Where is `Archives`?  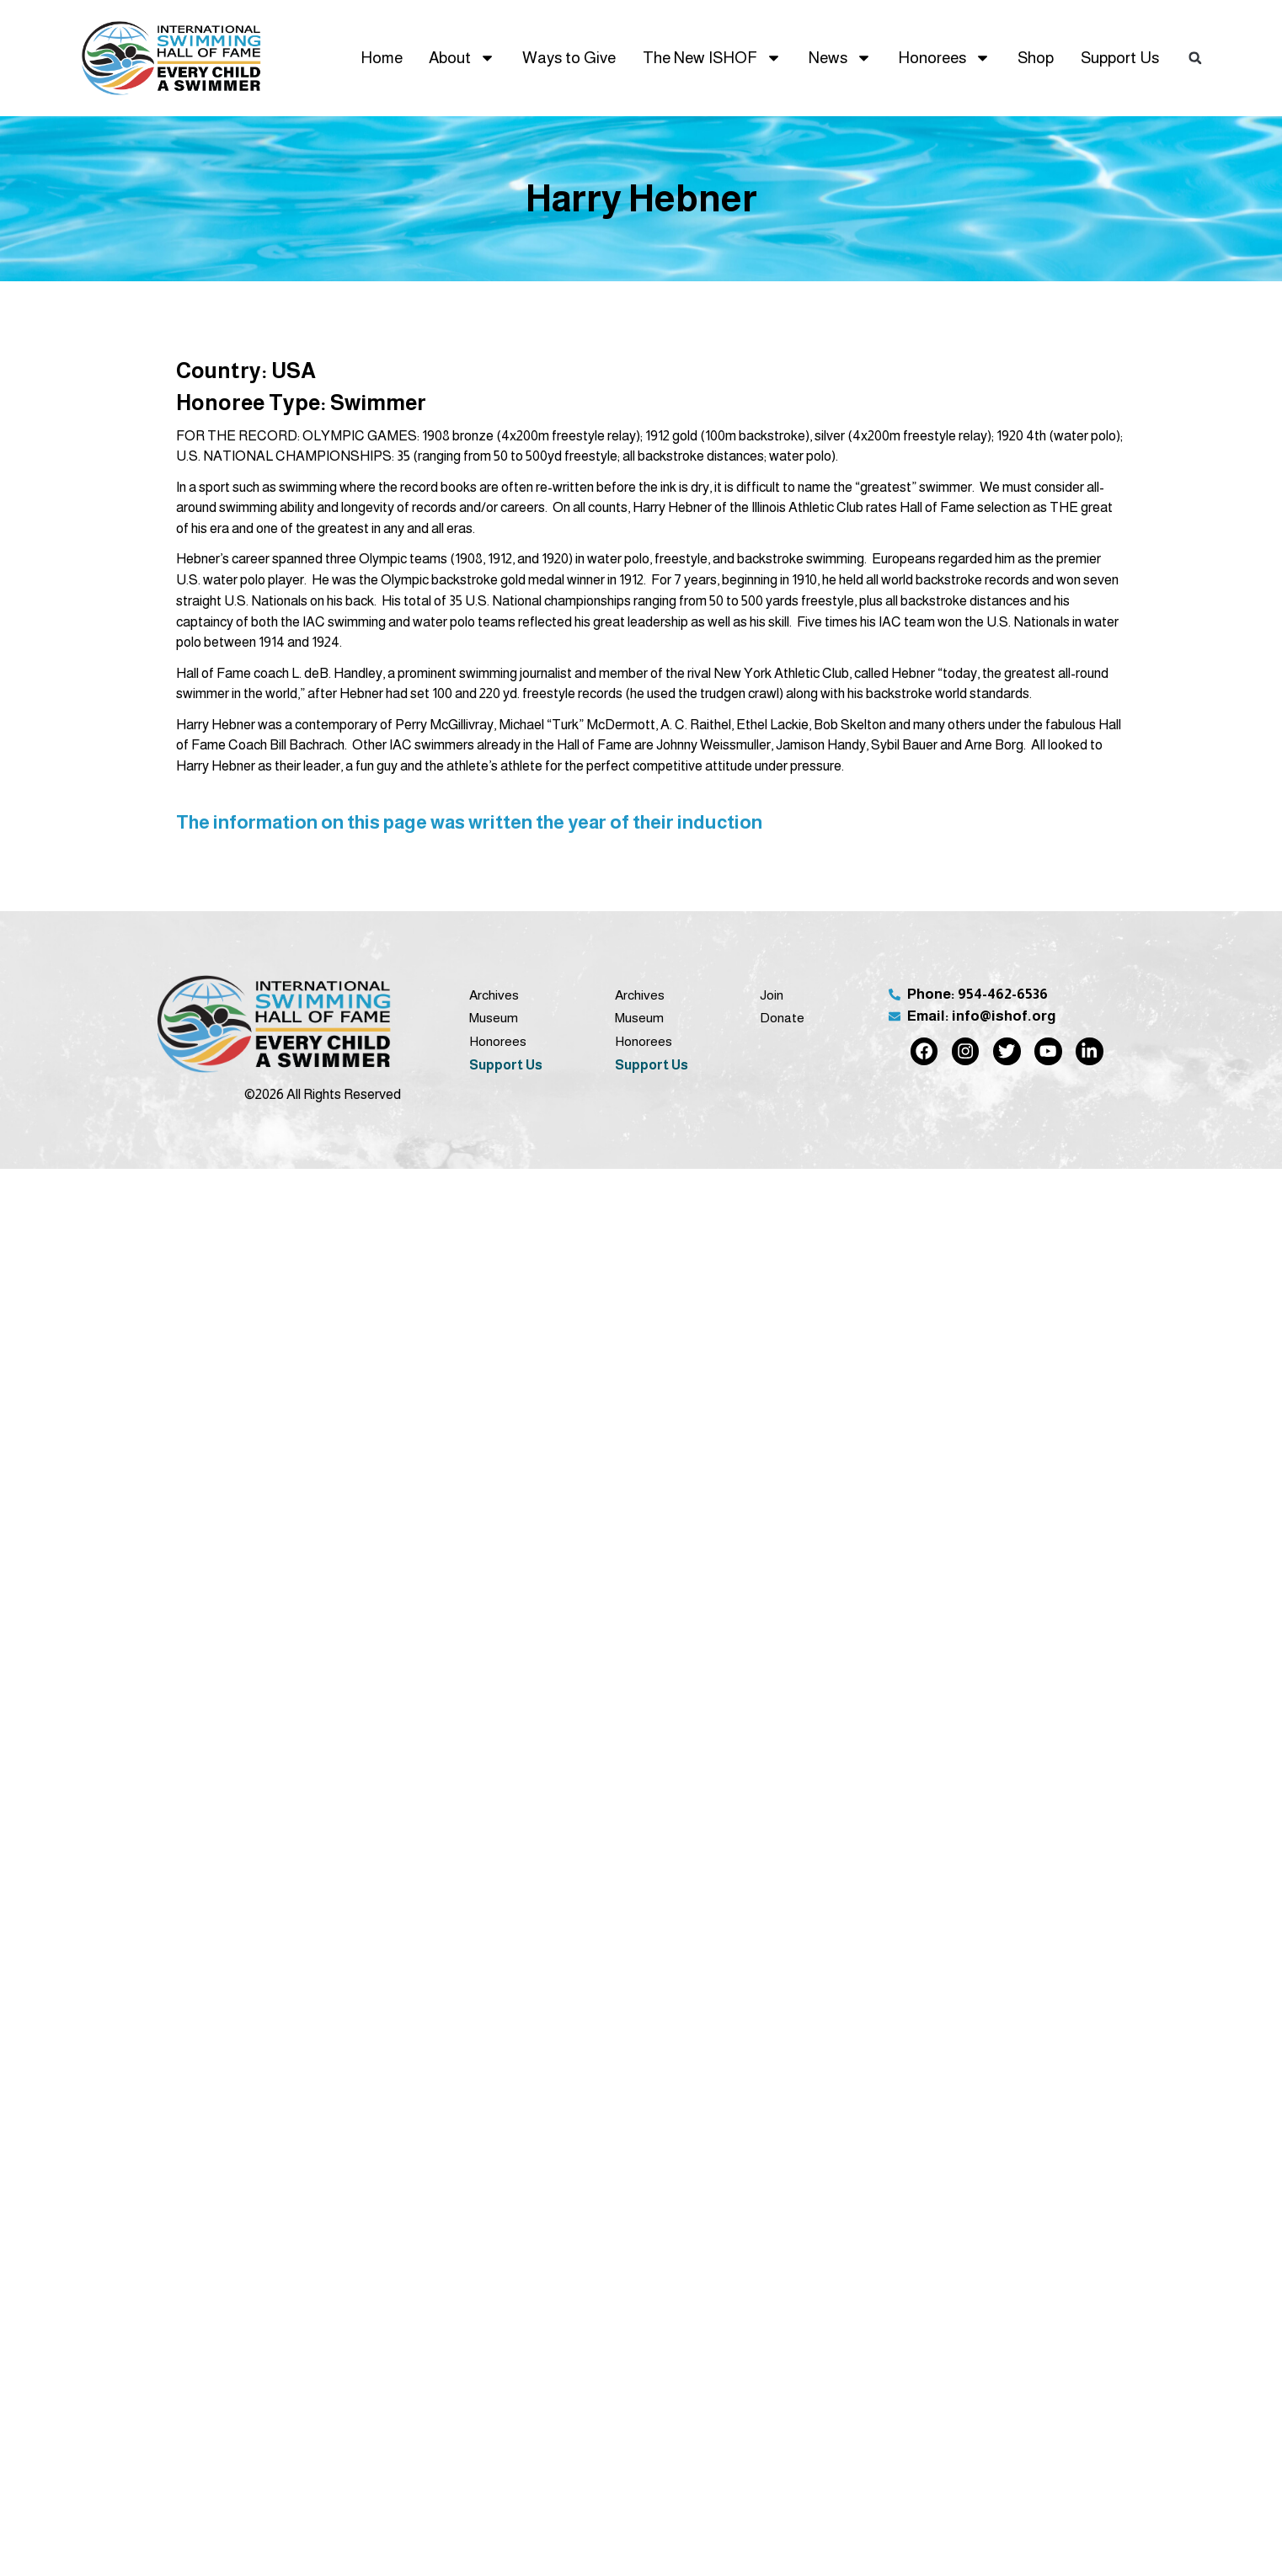
Archives is located at coordinates (494, 995).